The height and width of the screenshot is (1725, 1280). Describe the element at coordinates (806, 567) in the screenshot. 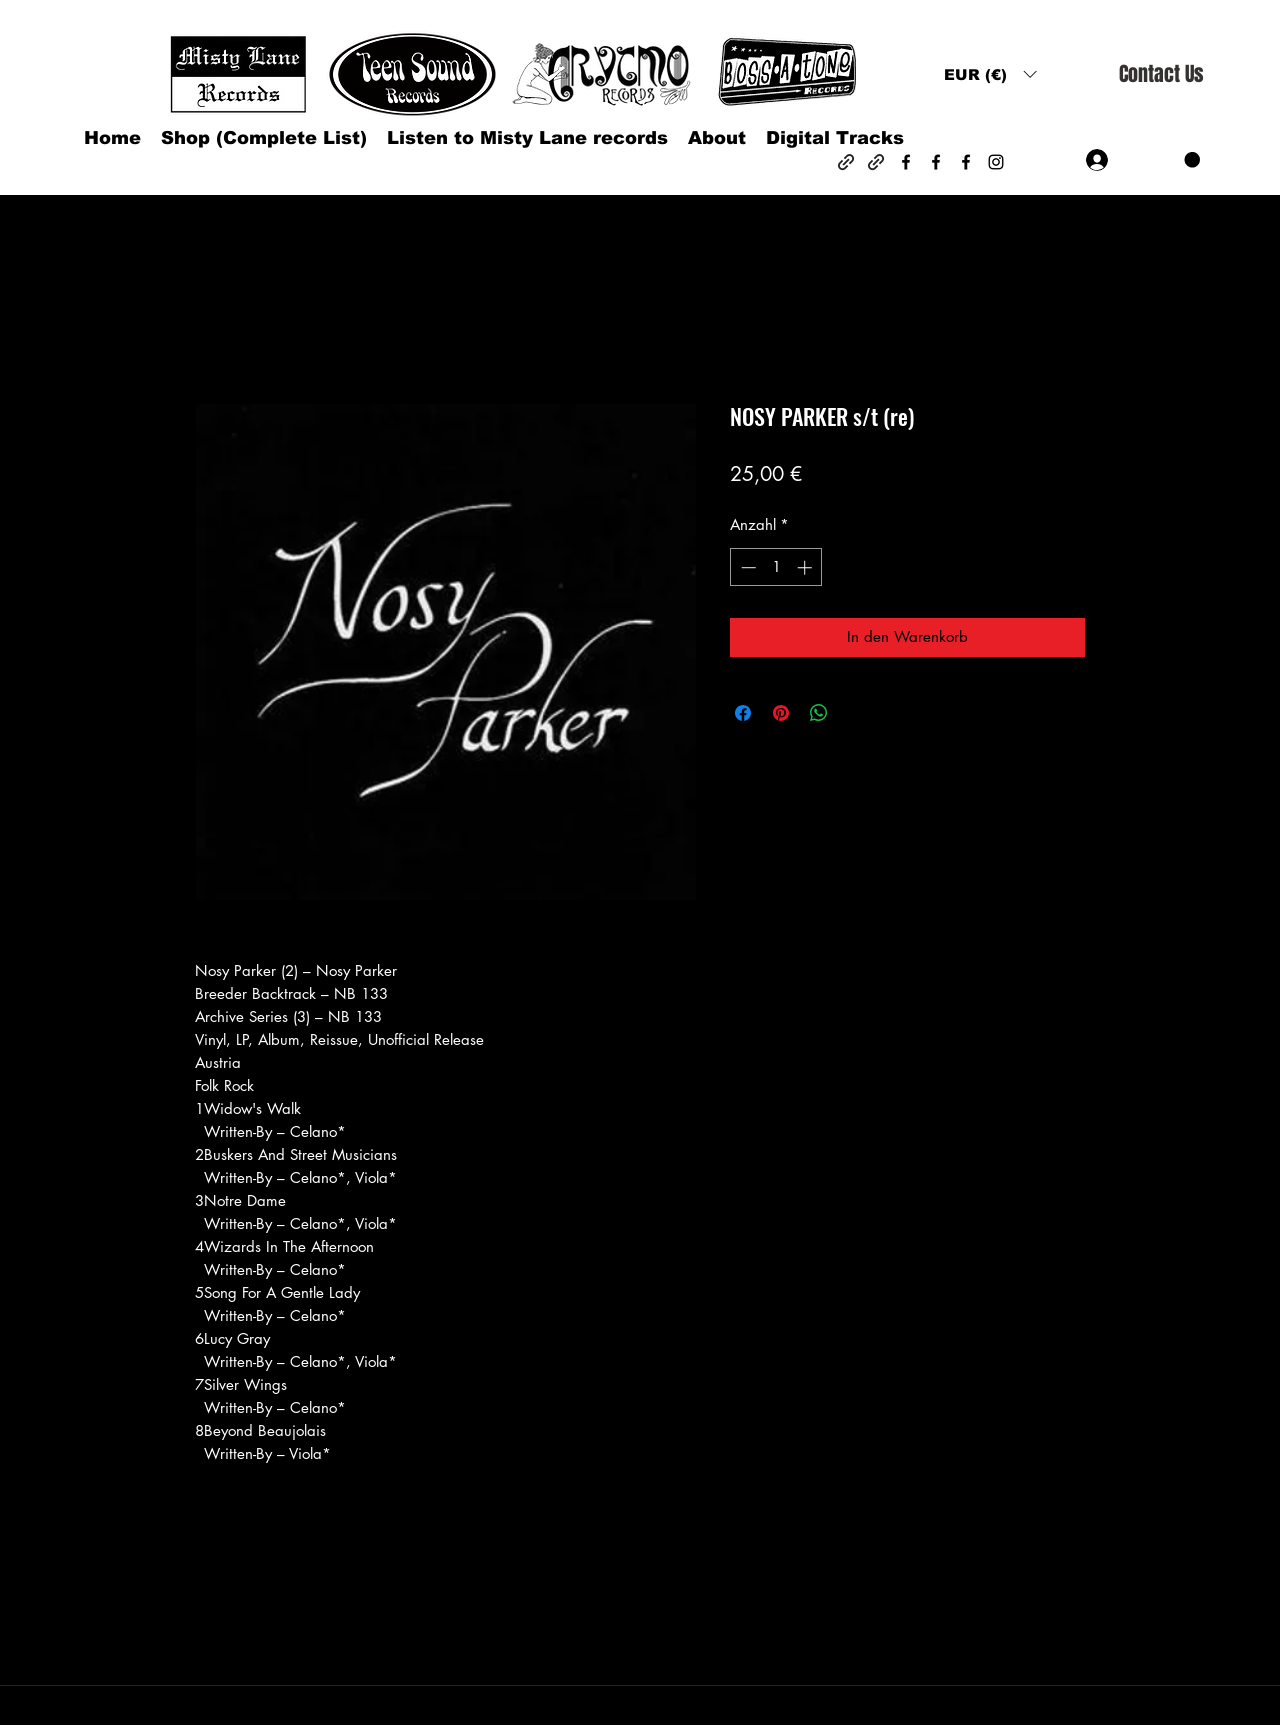

I see `[Increment]` at that location.